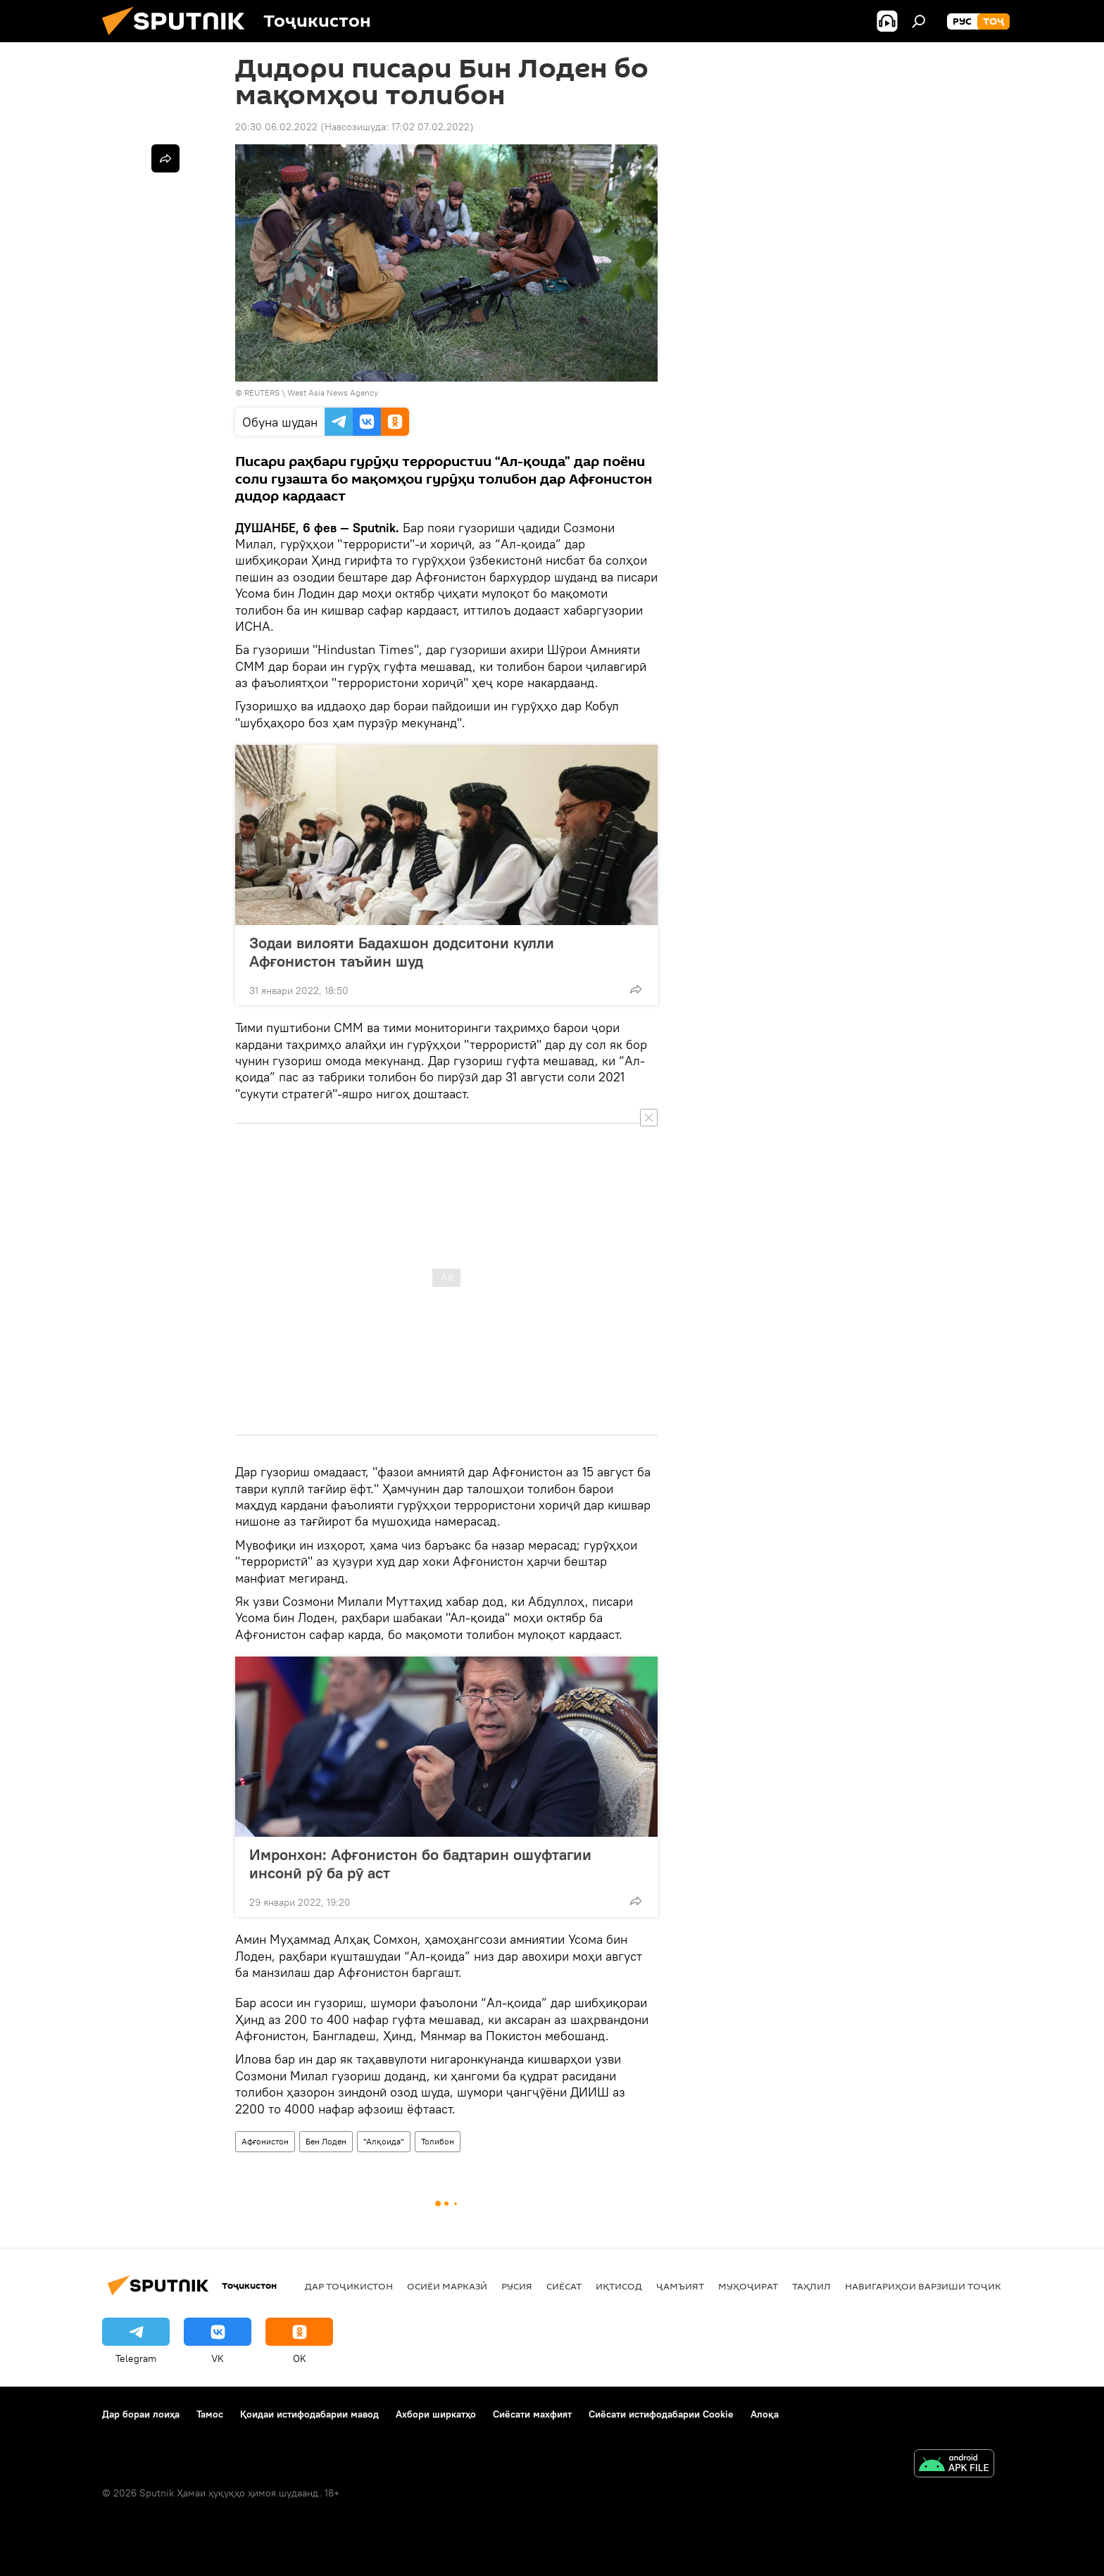  What do you see at coordinates (811, 2286) in the screenshot?
I see `Таҳлил` at bounding box center [811, 2286].